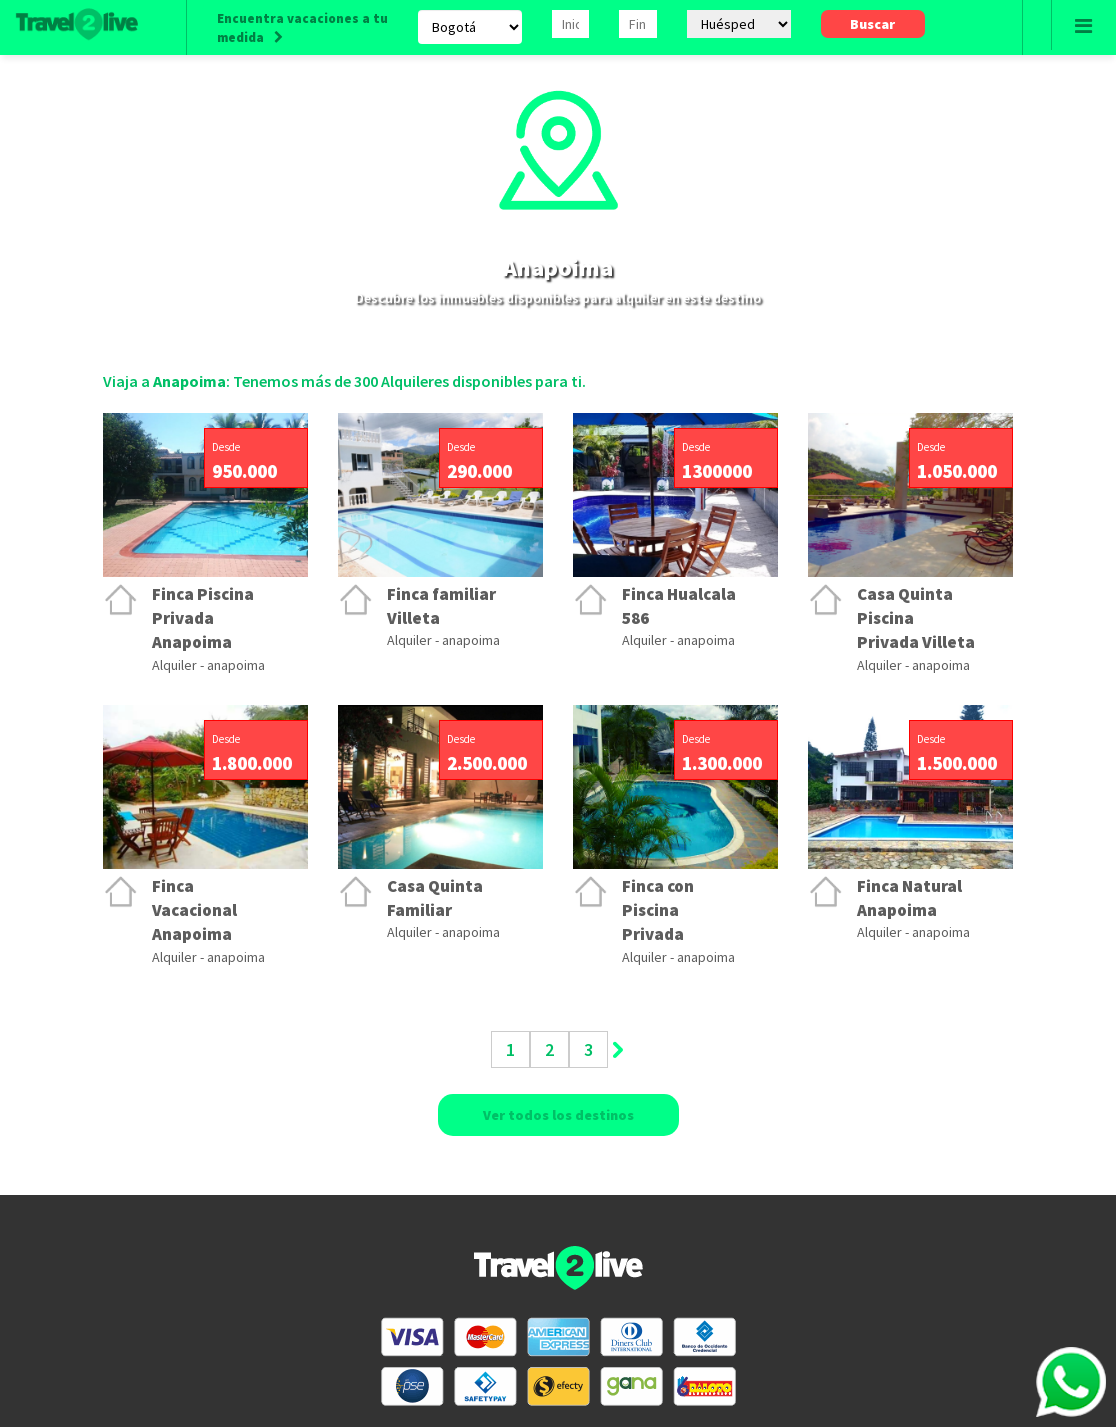 The image size is (1116, 1427). I want to click on Viaja a : Tenemos más de 300 Alquileres disponibles para ti., so click(344, 381).